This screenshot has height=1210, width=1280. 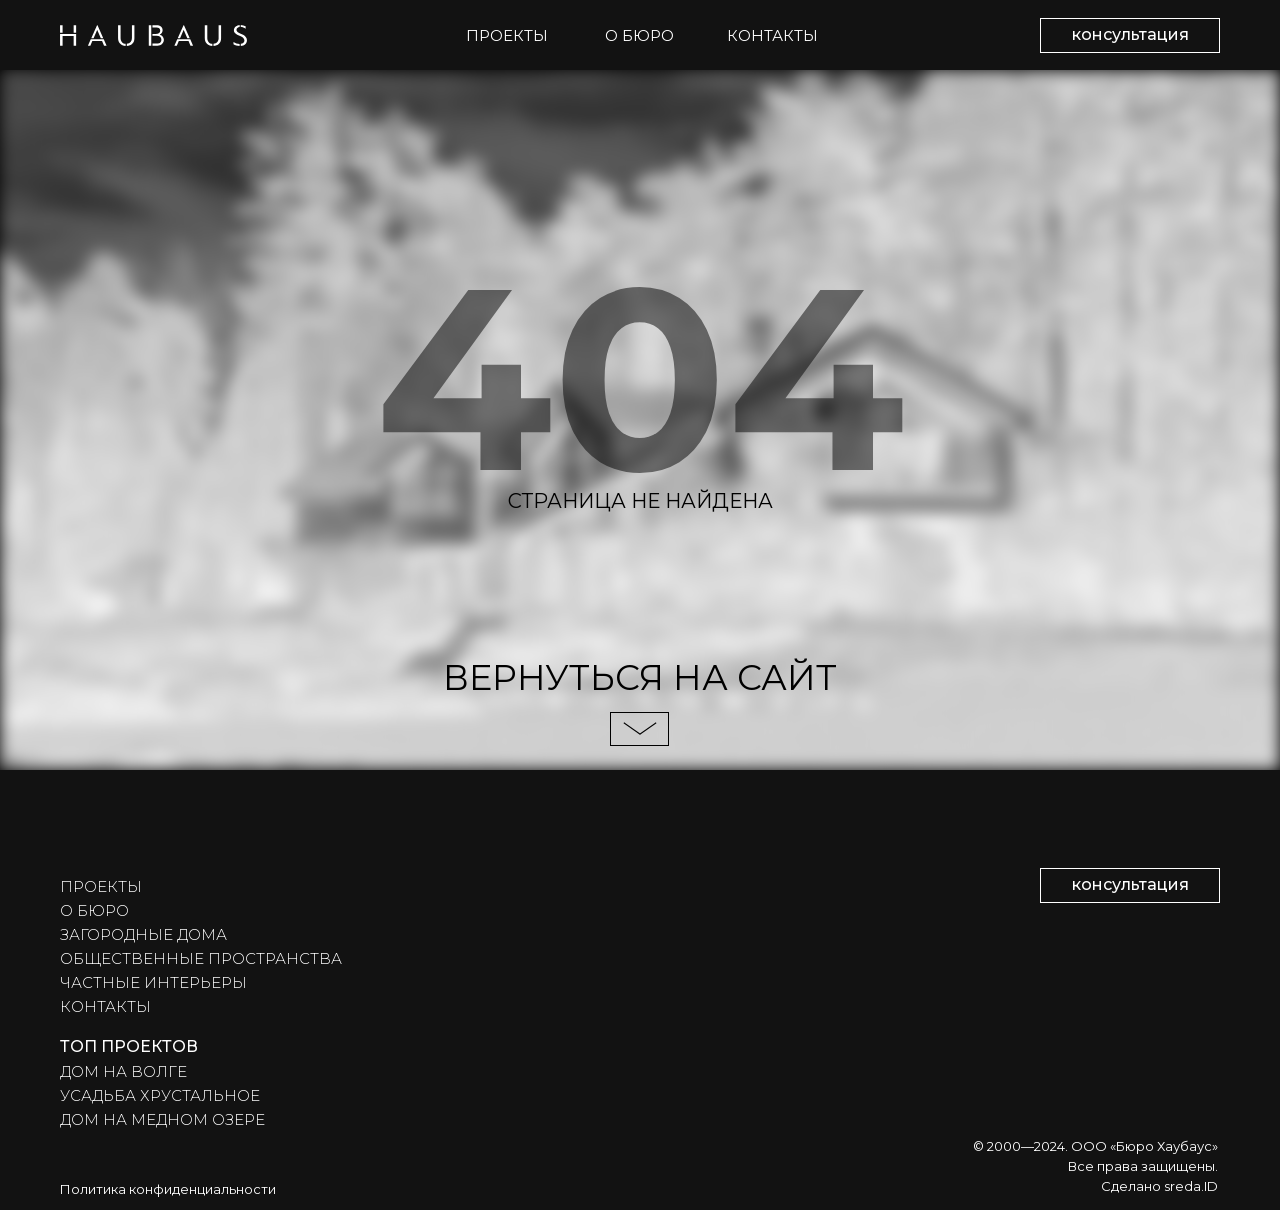 I want to click on О БЮРО, so click(x=639, y=35).